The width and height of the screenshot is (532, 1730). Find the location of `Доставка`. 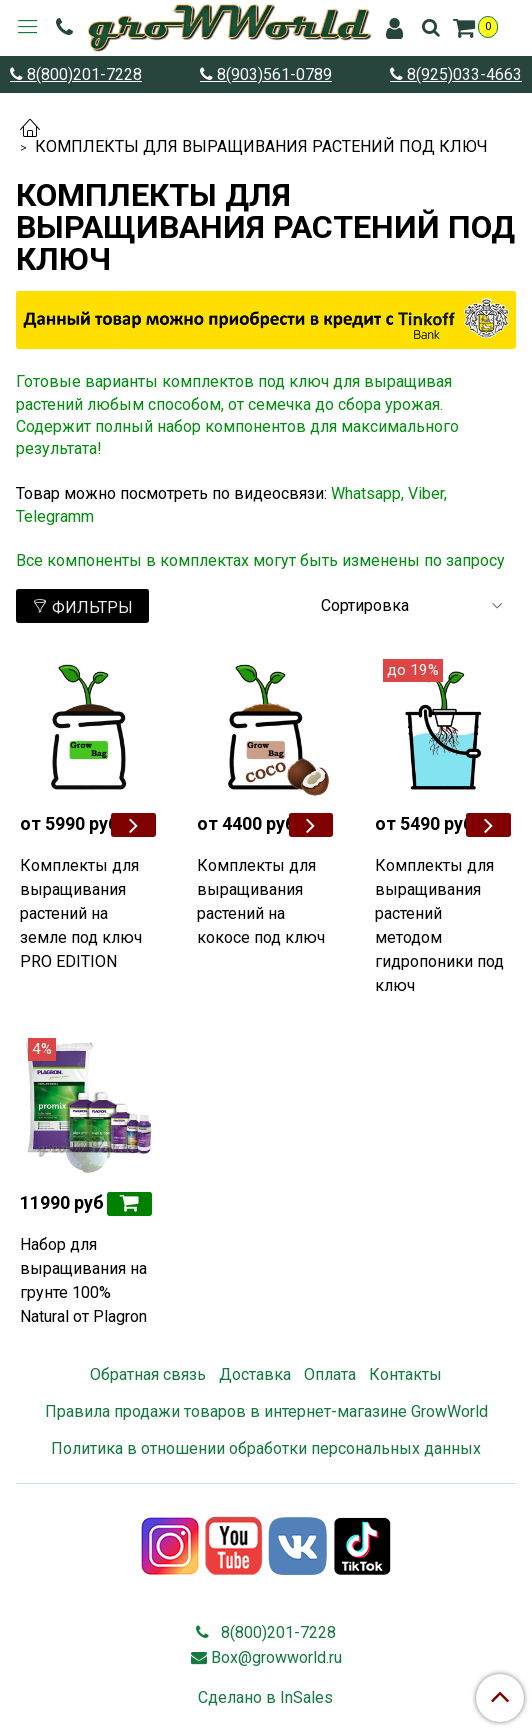

Доставка is located at coordinates (255, 1374).